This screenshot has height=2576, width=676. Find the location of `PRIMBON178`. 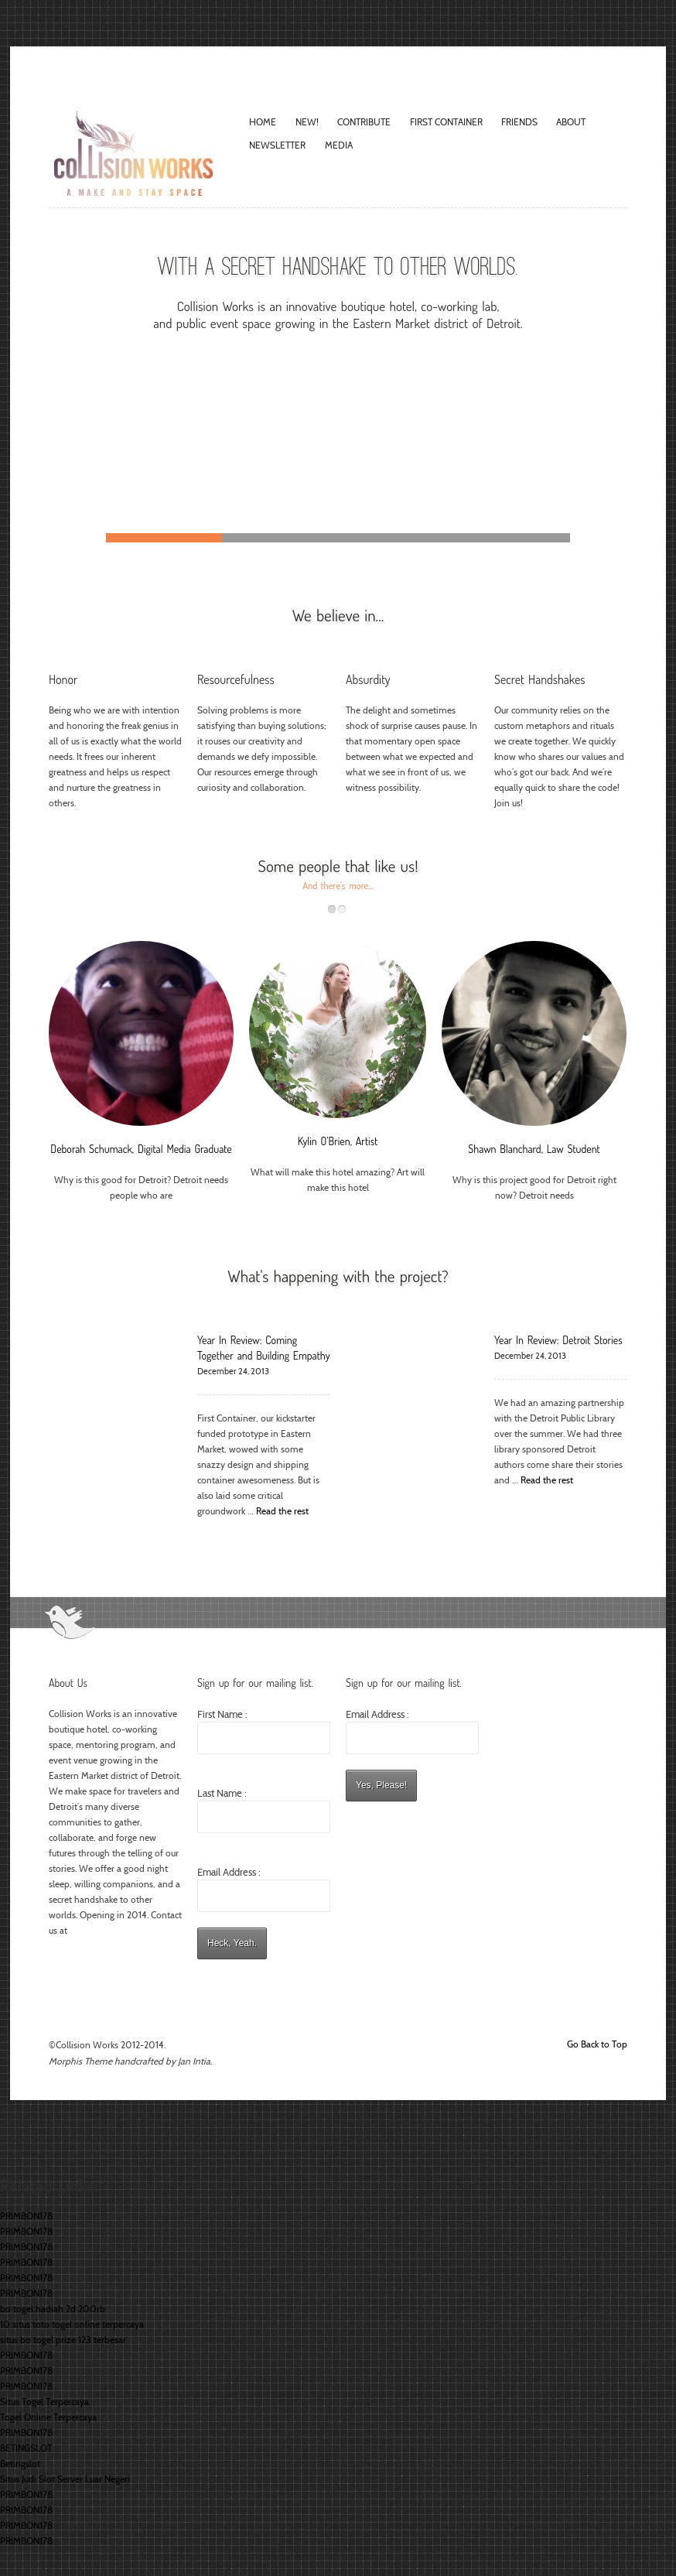

PRIMBON178 is located at coordinates (26, 2216).